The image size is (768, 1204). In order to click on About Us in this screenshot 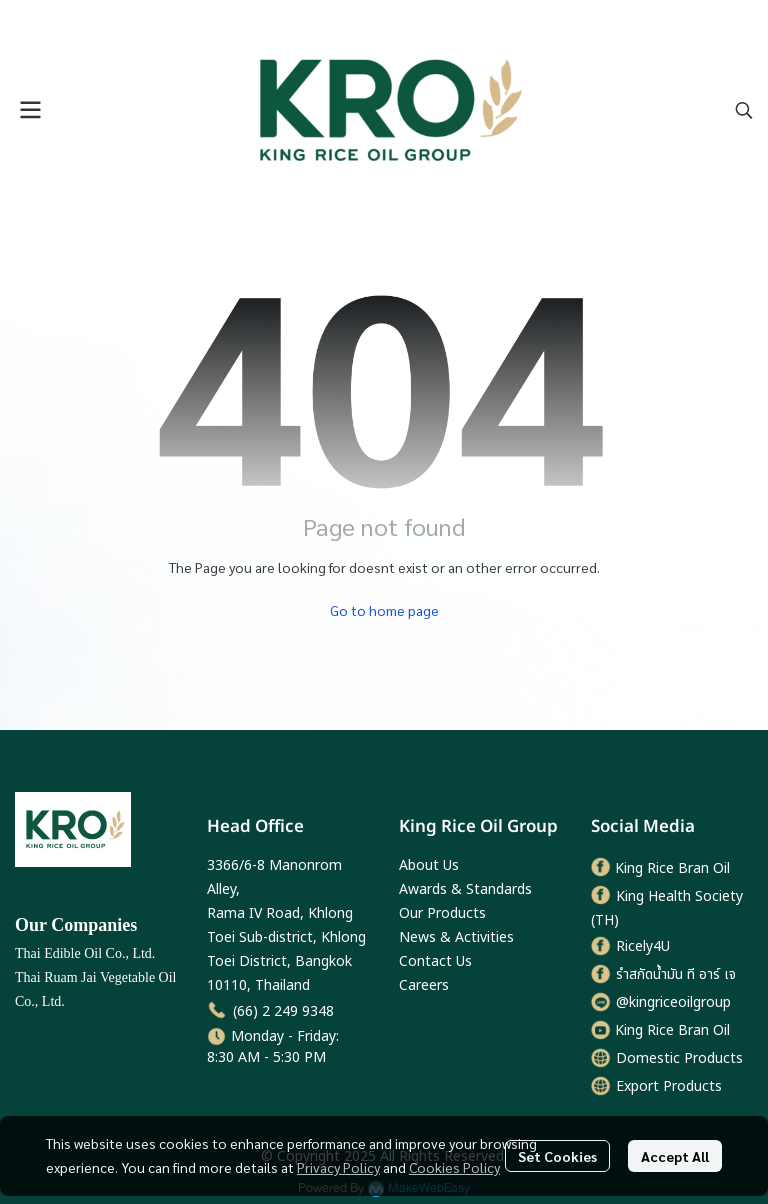, I will do `click(429, 865)`.